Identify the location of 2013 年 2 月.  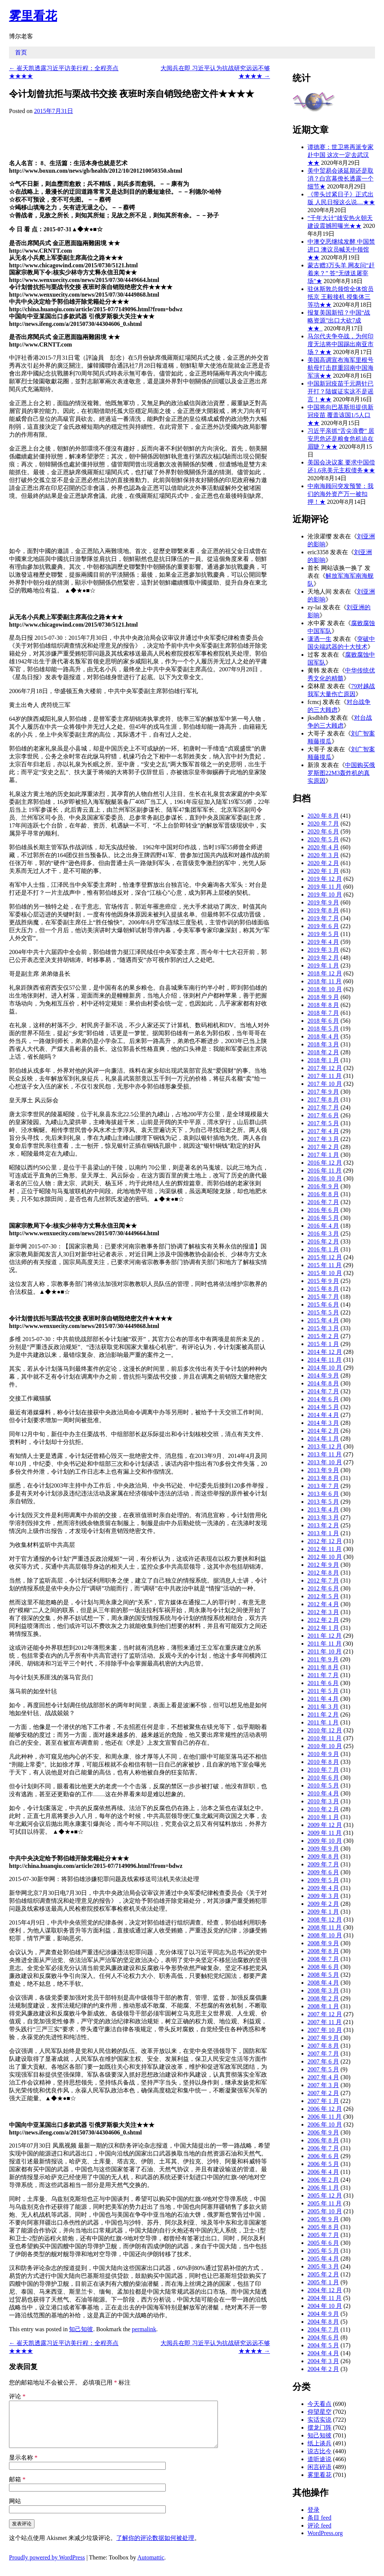
(323, 1525).